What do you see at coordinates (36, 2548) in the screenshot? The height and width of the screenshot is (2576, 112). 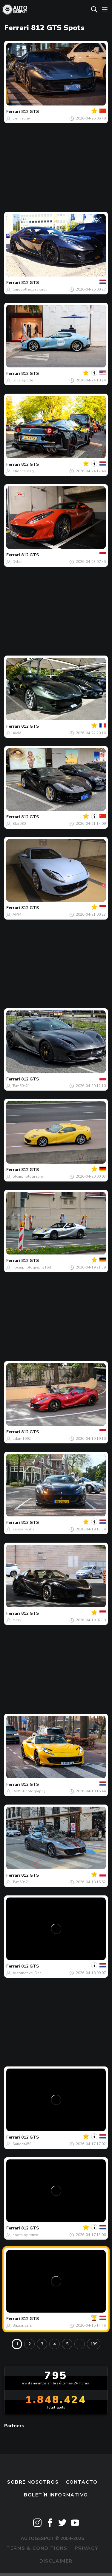 I see `Terms & Conditions` at bounding box center [36, 2548].